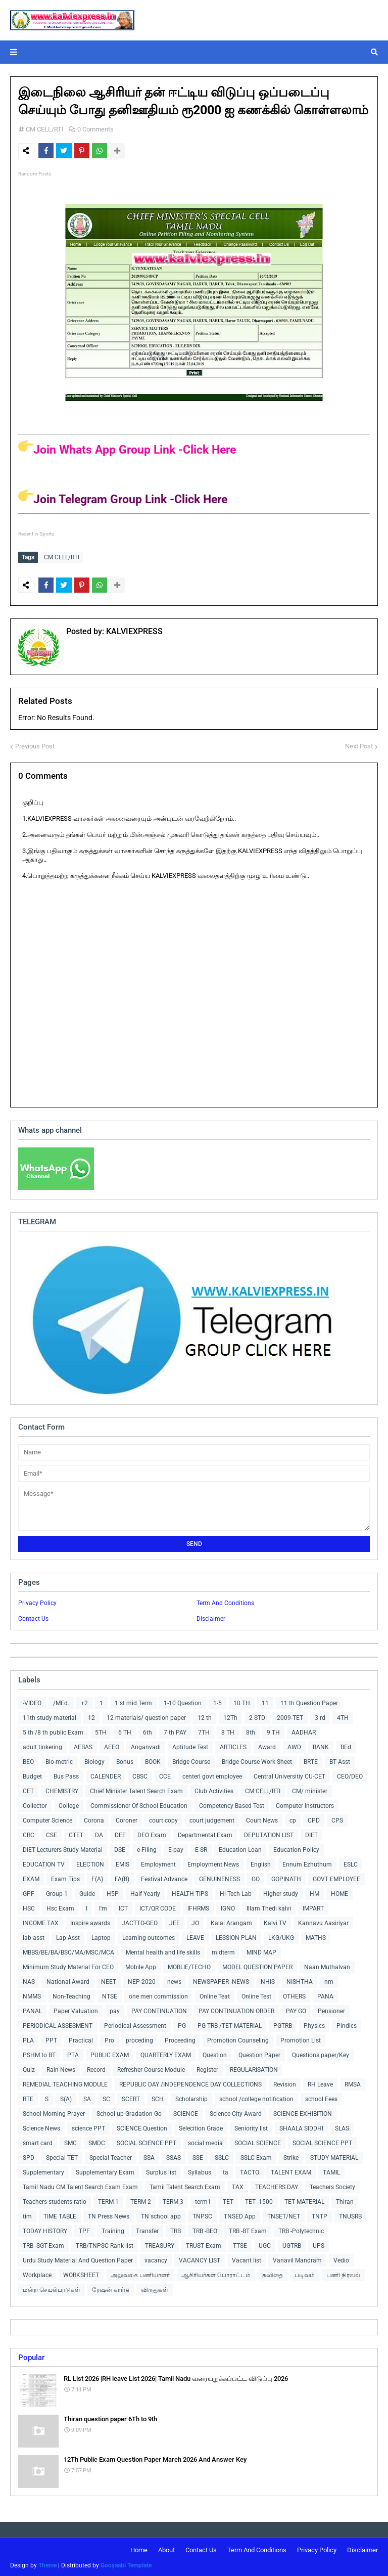 The height and width of the screenshot is (2576, 388). I want to click on TNSET/NET, so click(283, 2214).